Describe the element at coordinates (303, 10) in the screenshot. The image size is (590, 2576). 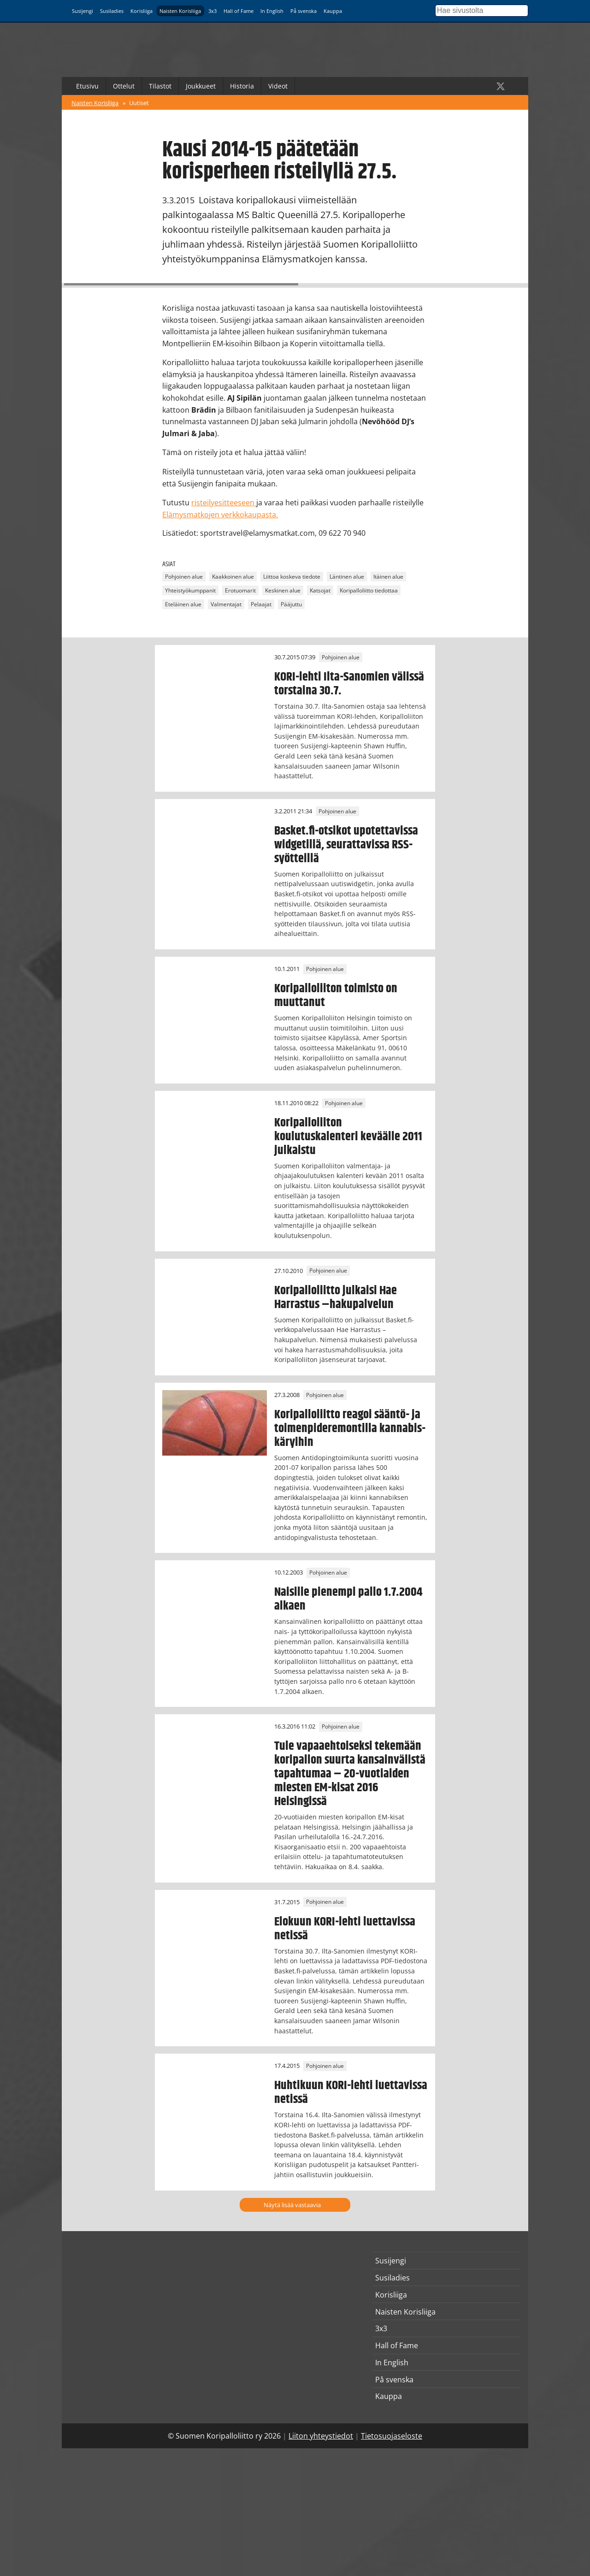
I see `På svenska` at that location.